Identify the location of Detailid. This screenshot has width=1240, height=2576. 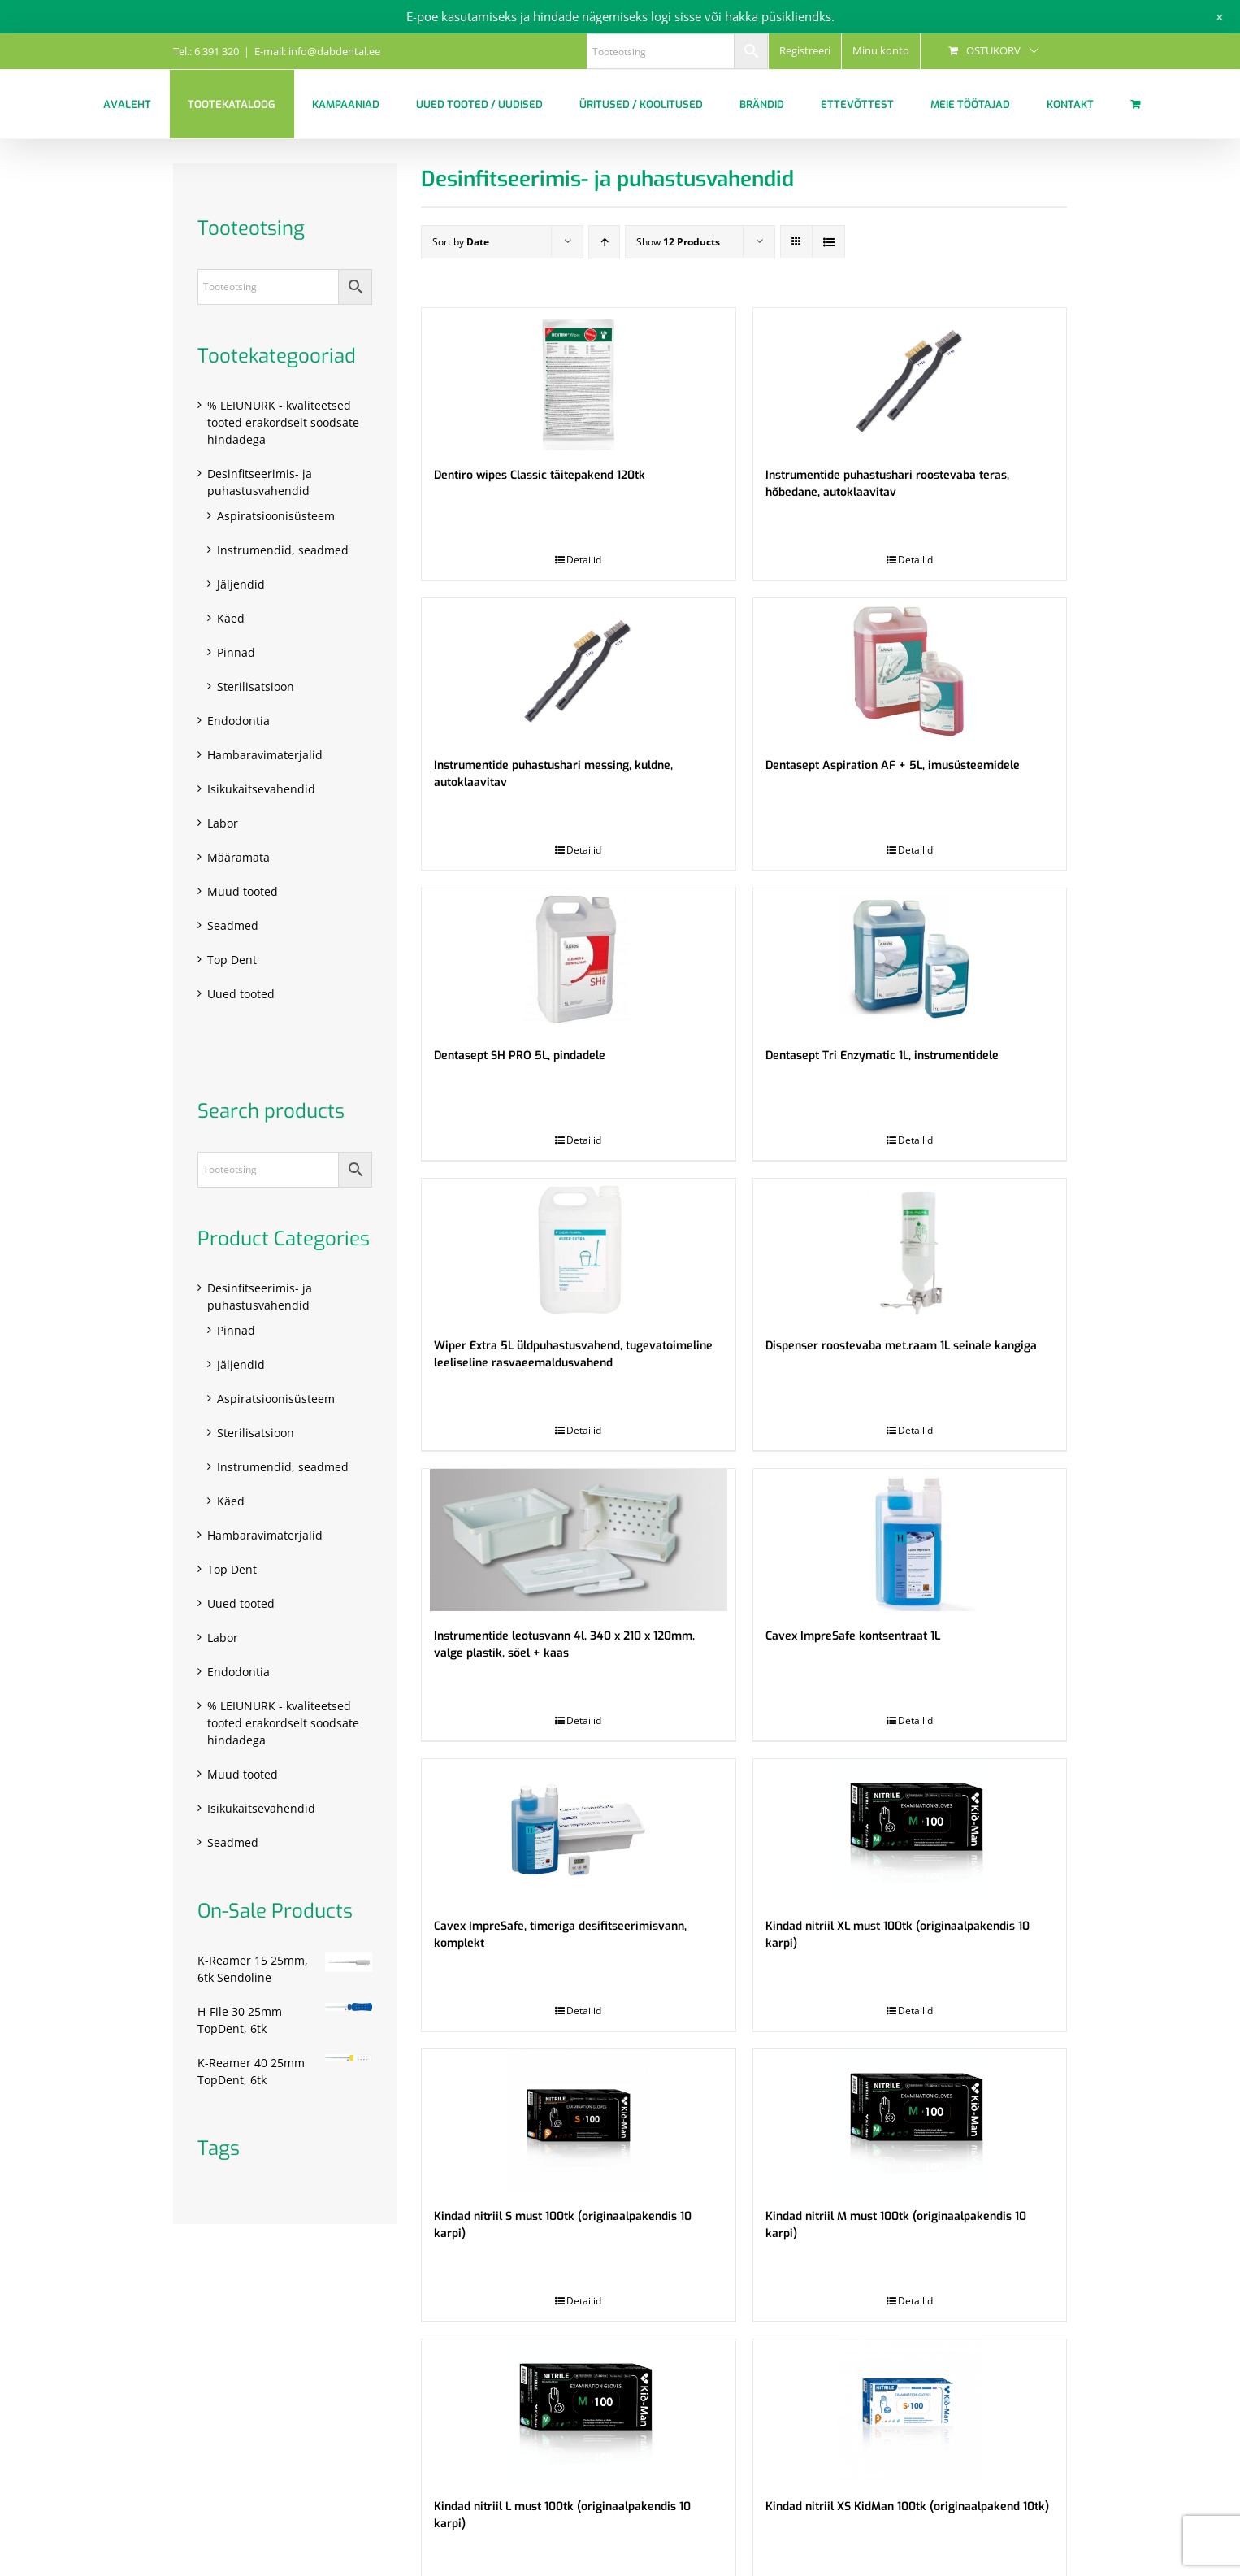
(583, 560).